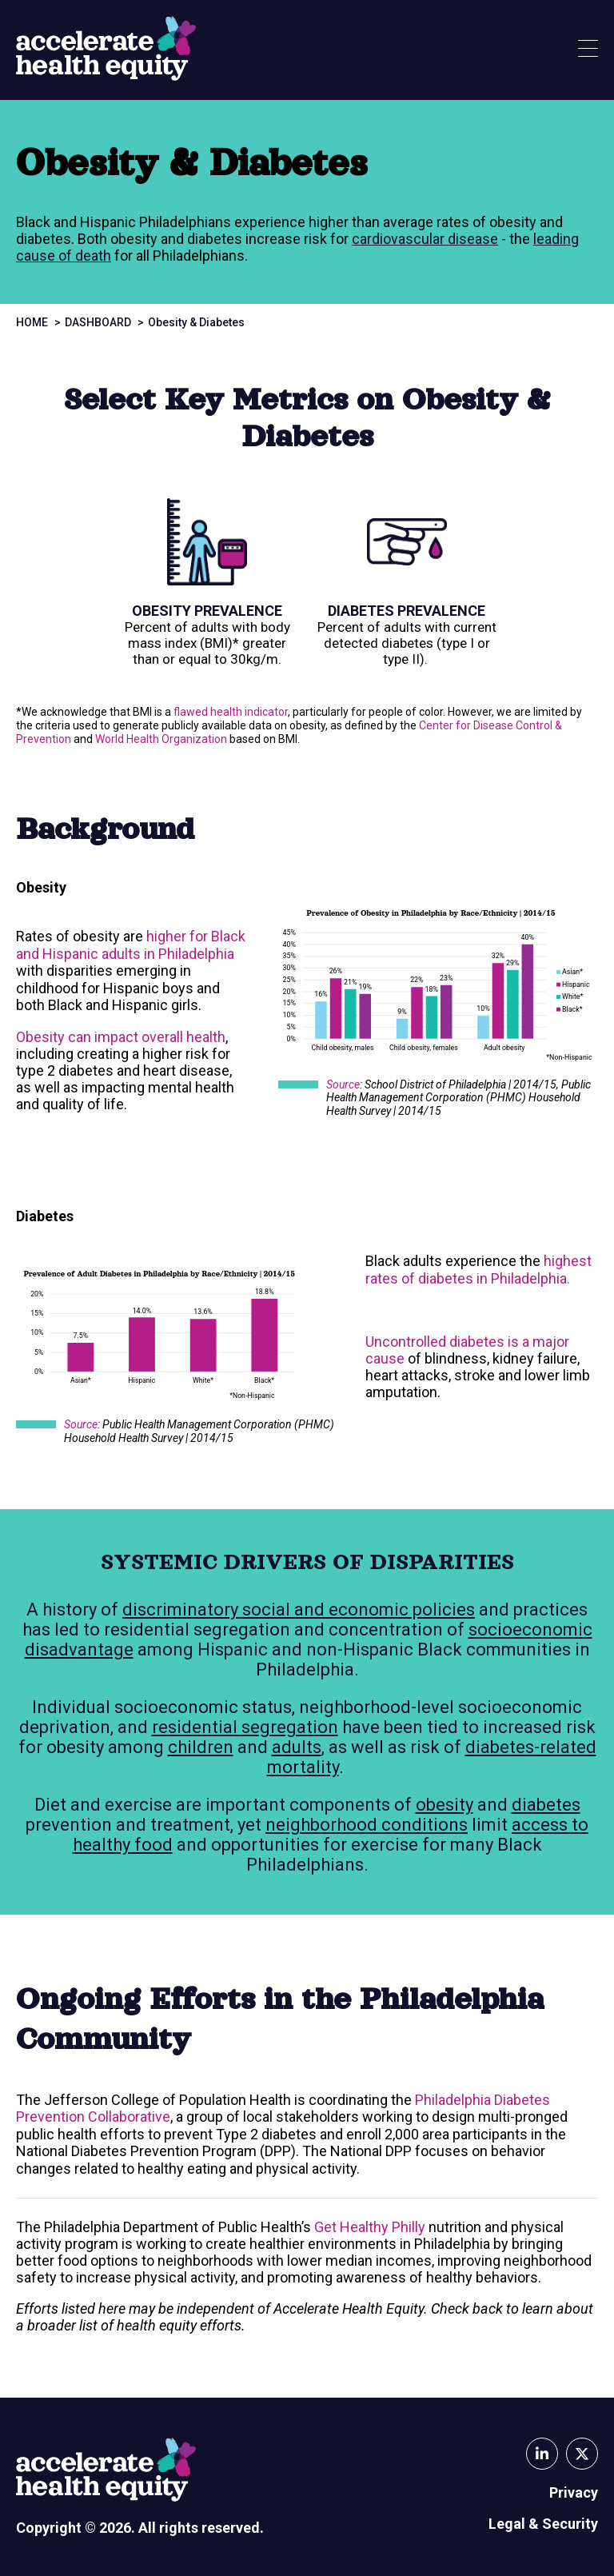 The height and width of the screenshot is (2576, 614). What do you see at coordinates (98, 322) in the screenshot?
I see `Dashboard` at bounding box center [98, 322].